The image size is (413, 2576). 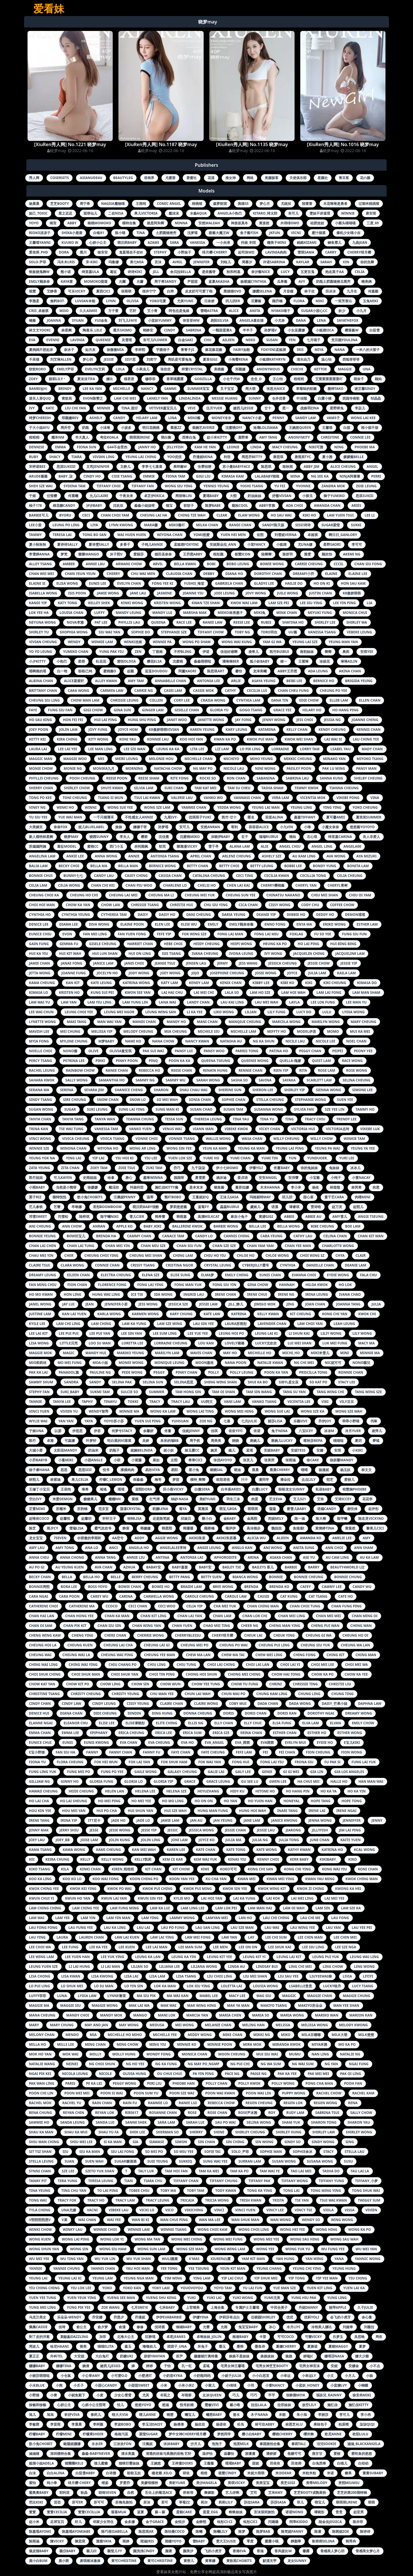 What do you see at coordinates (206, 2141) in the screenshot?
I see `sin chan` at bounding box center [206, 2141].